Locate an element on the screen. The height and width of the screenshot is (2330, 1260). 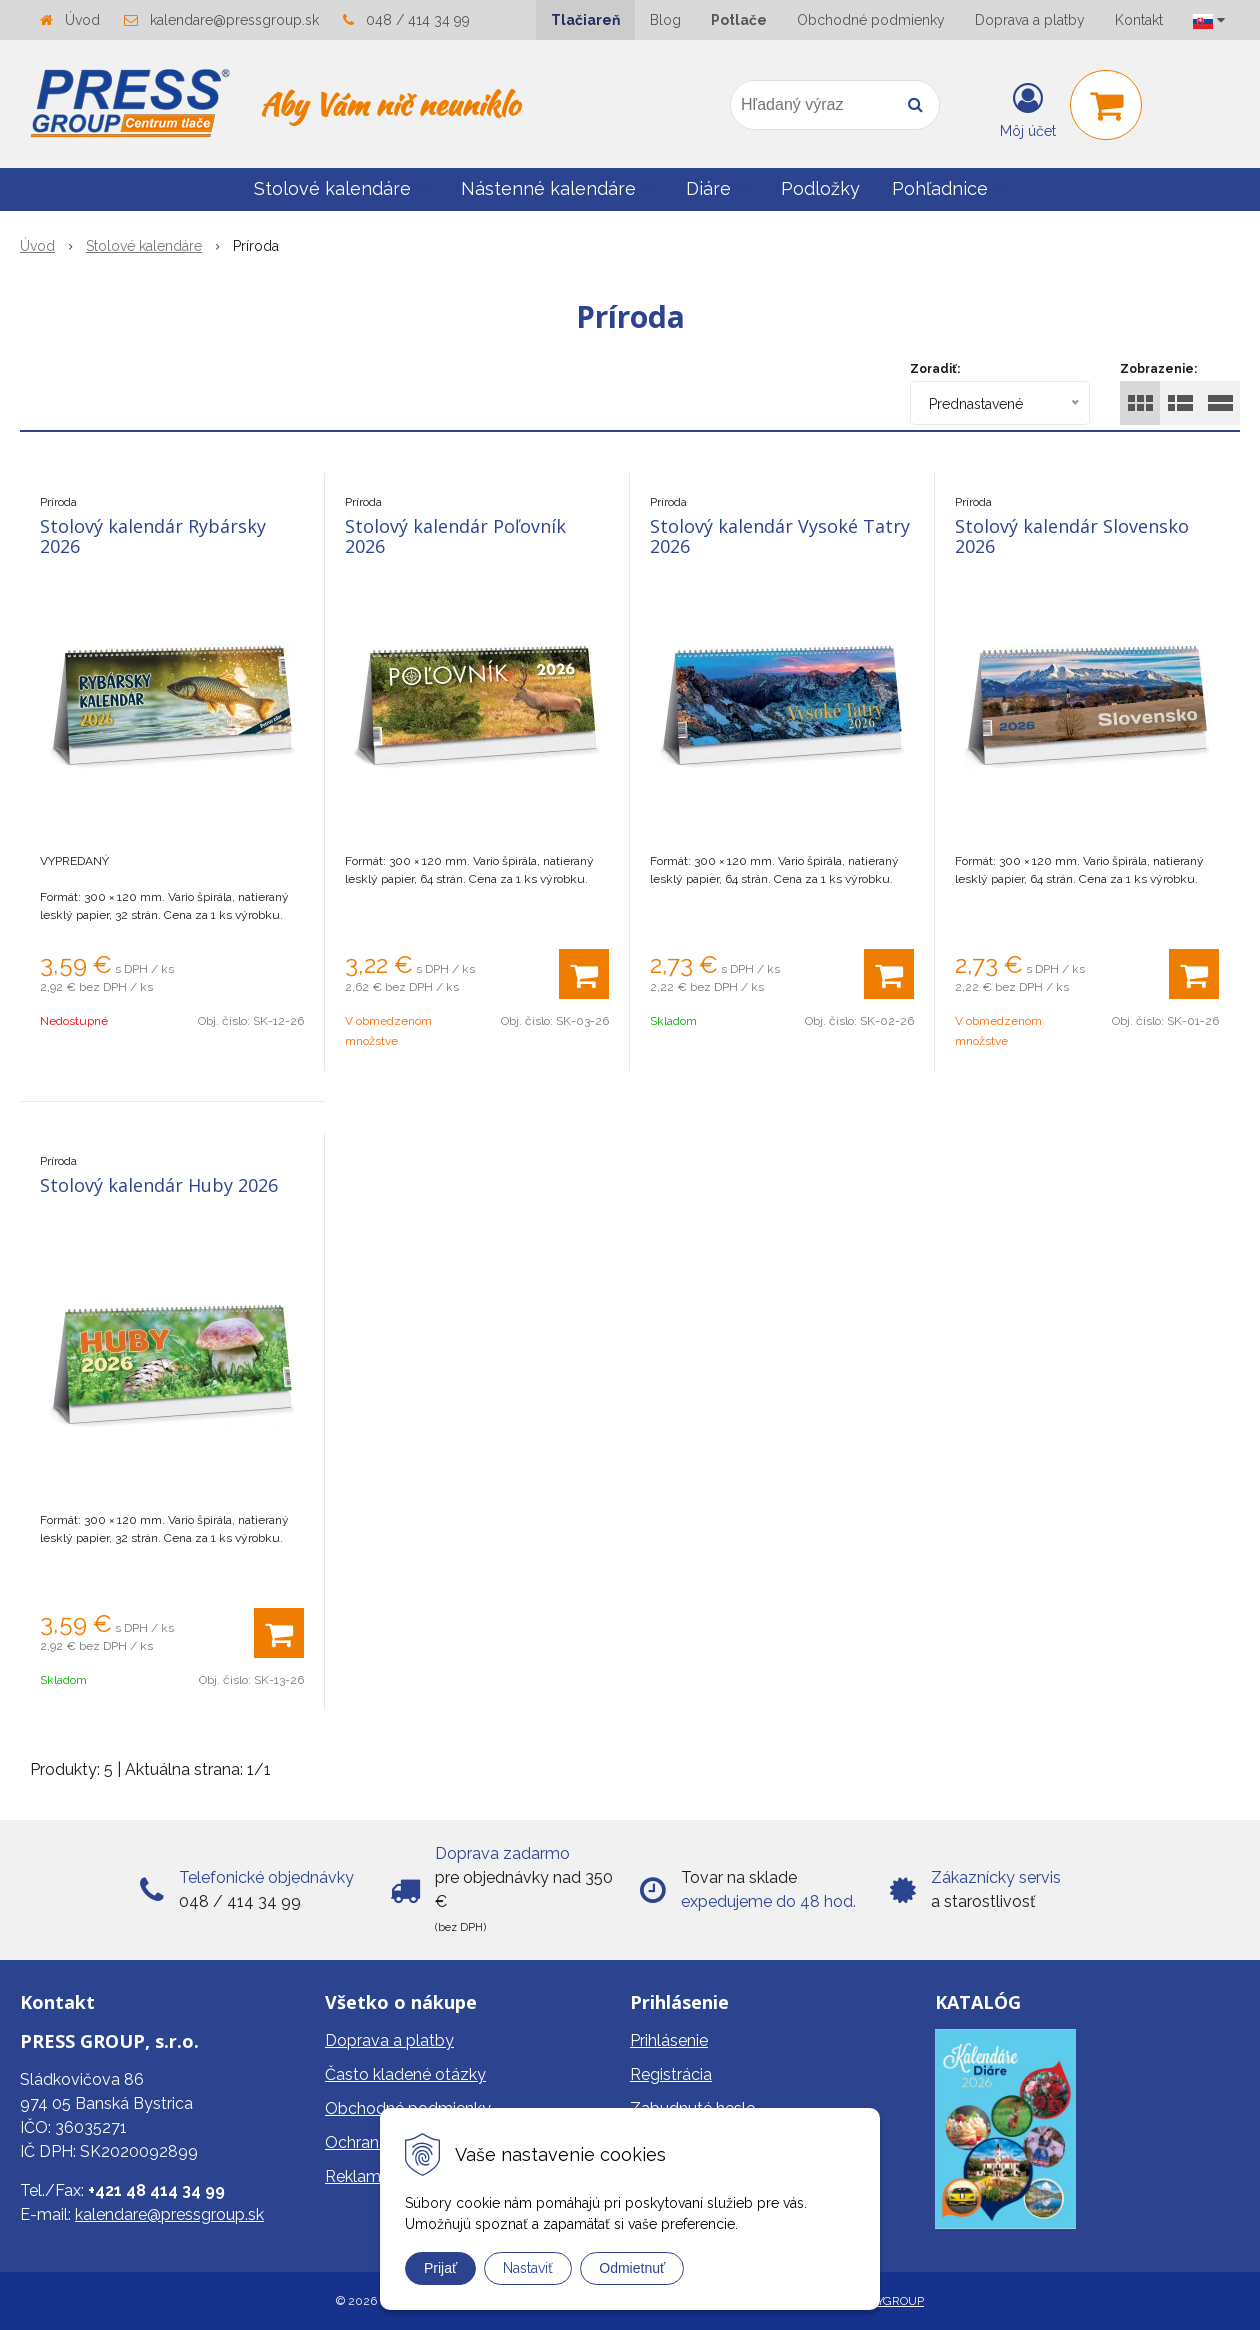
Stolový kalendár Vysoké Tatry 2026 is located at coordinates (780, 536).